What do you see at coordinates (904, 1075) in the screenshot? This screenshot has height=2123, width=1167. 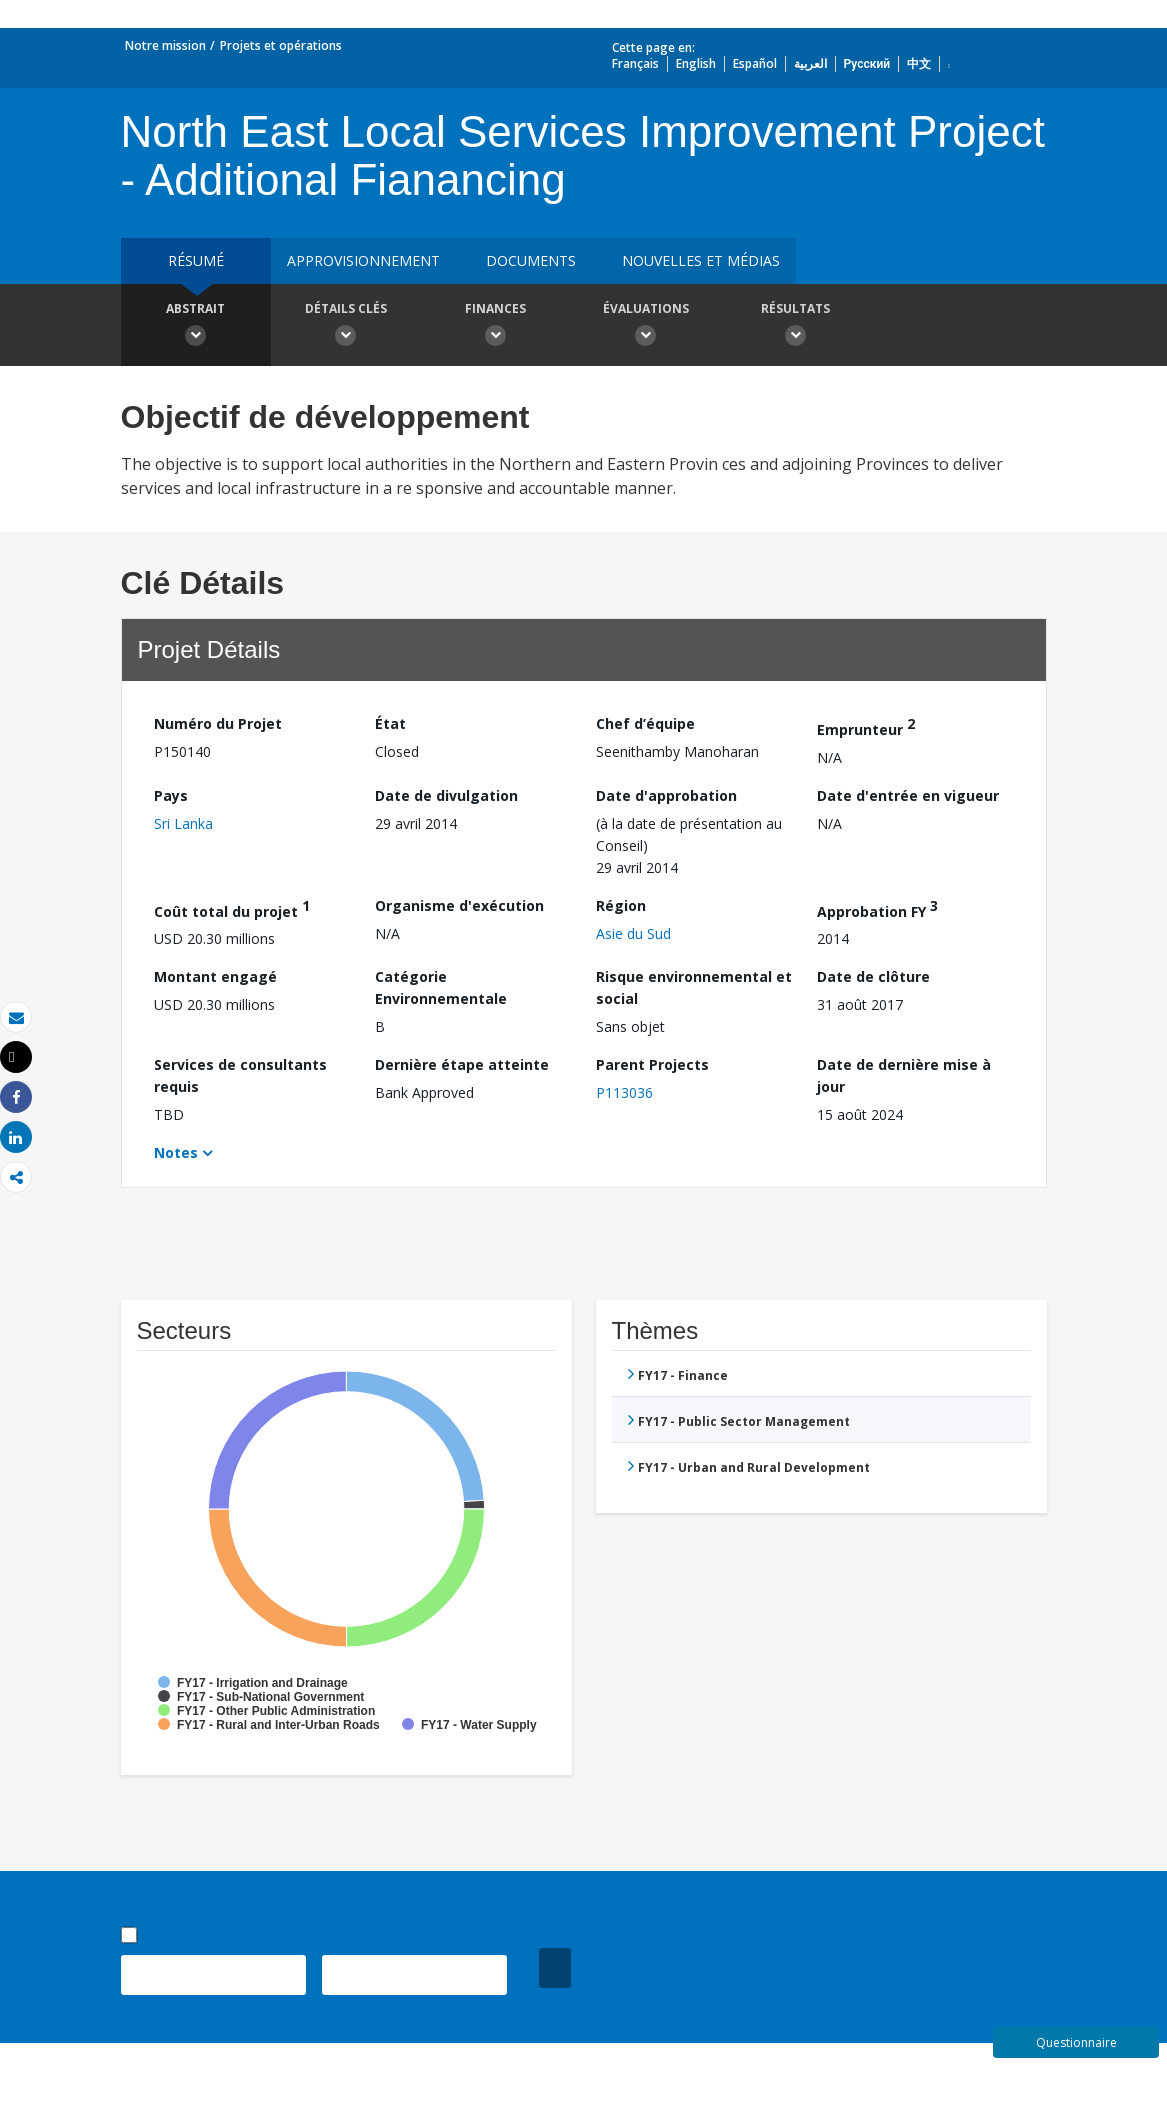 I see `Date de dernière mise à jour` at bounding box center [904, 1075].